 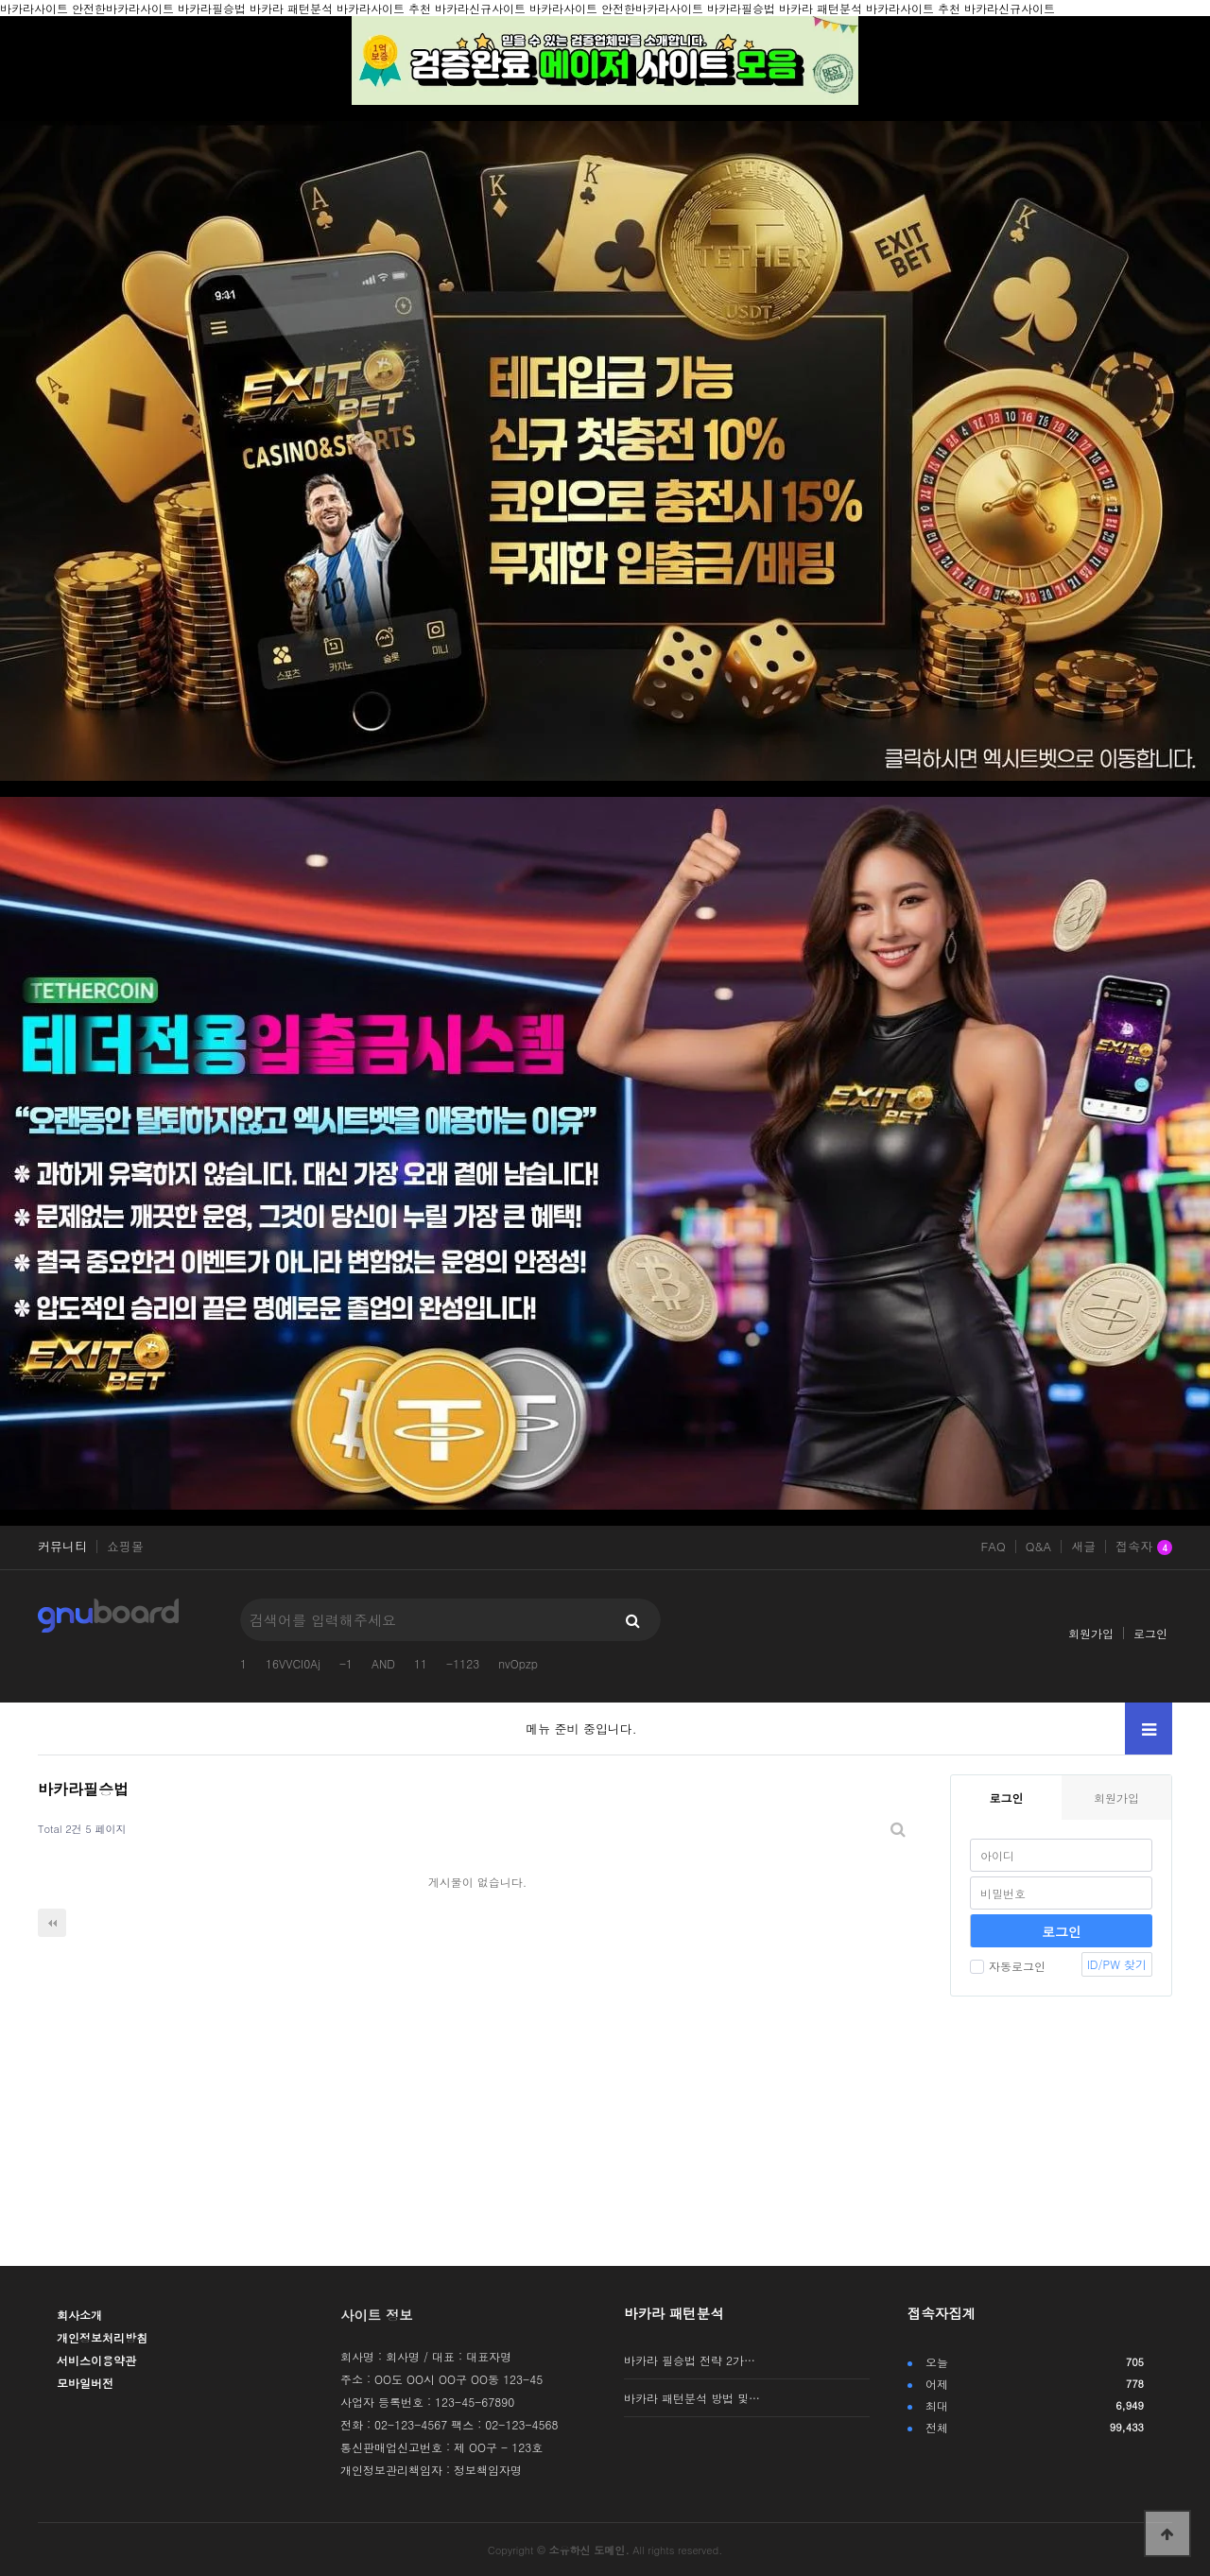 What do you see at coordinates (518, 1663) in the screenshot?
I see `nvOpzp` at bounding box center [518, 1663].